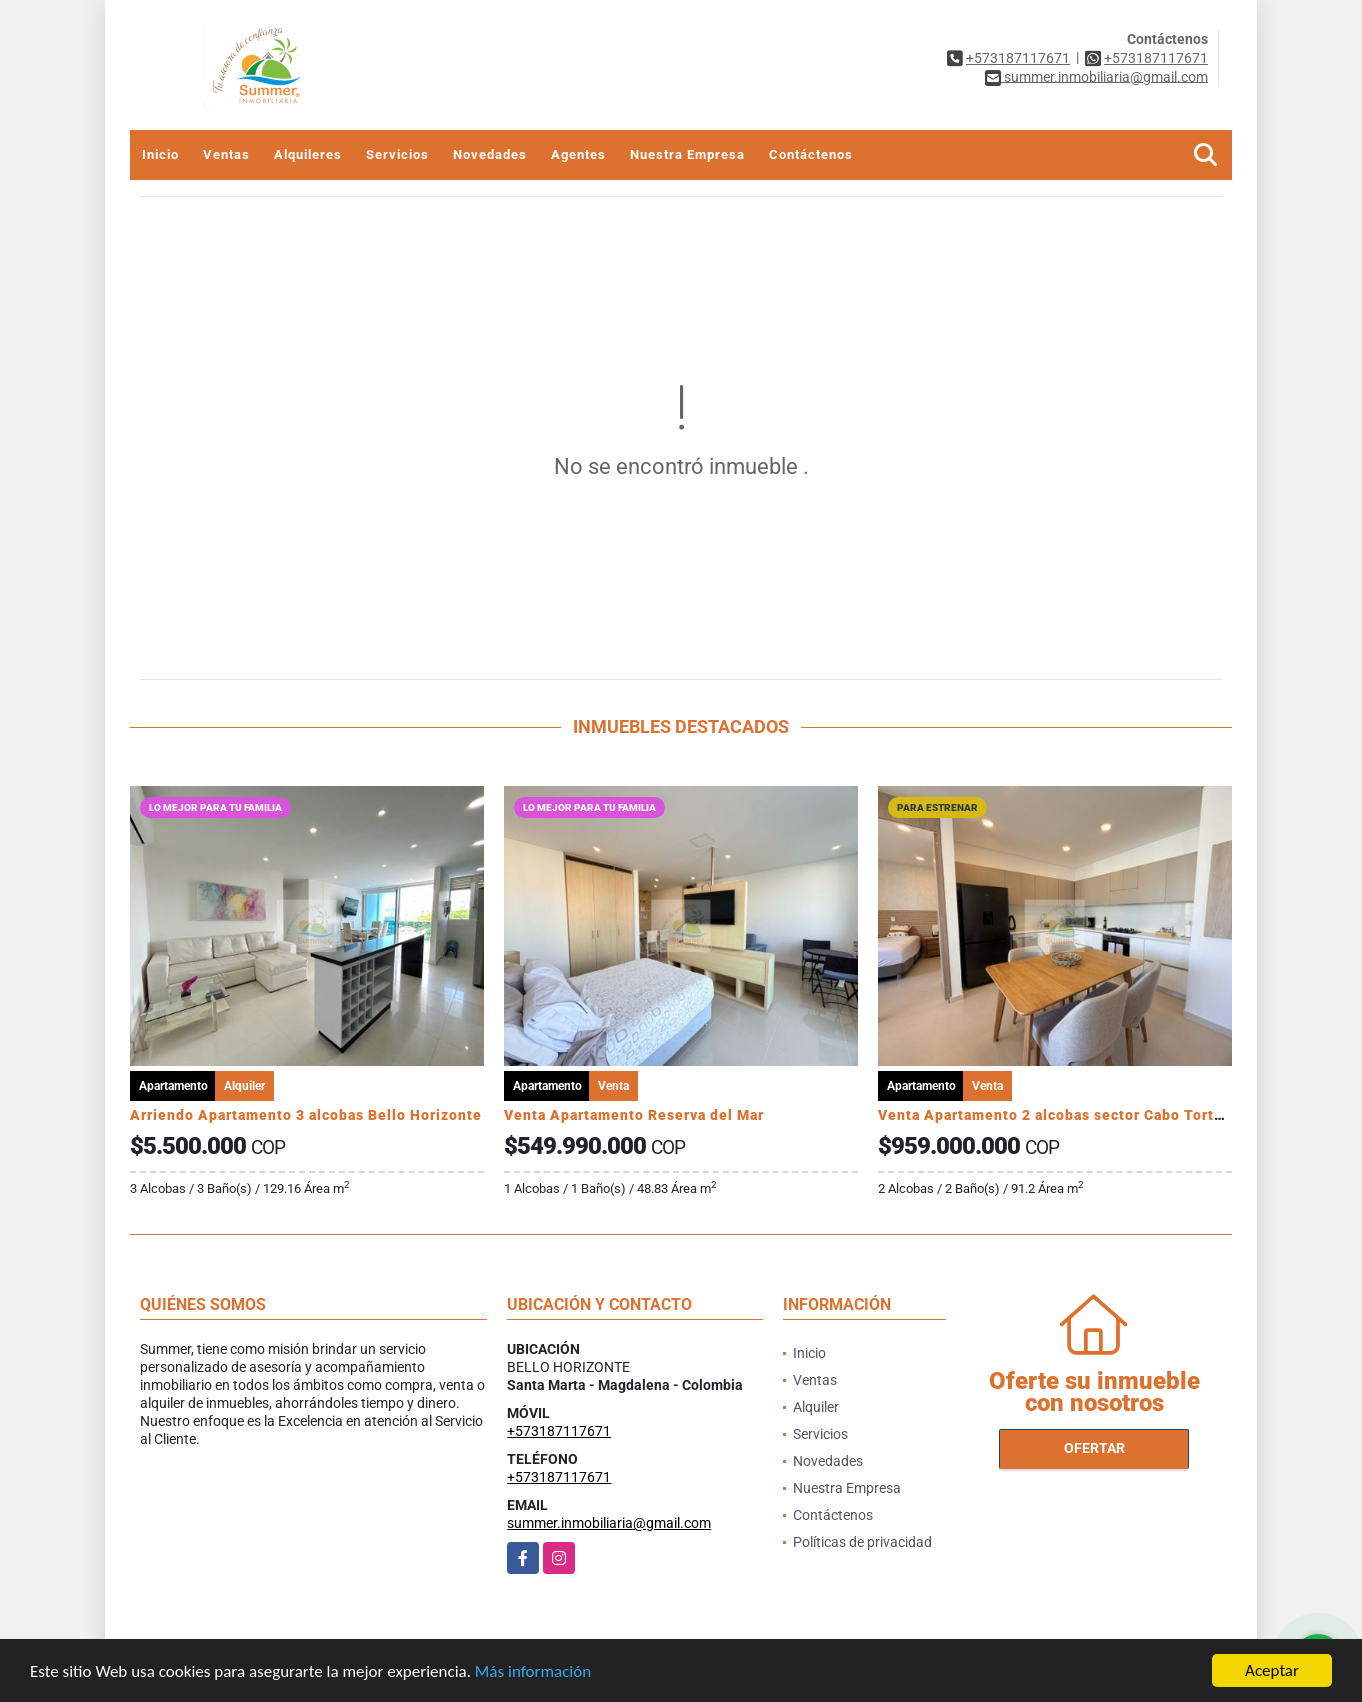 This screenshot has width=1362, height=1702. I want to click on Alquiler, so click(816, 1407).